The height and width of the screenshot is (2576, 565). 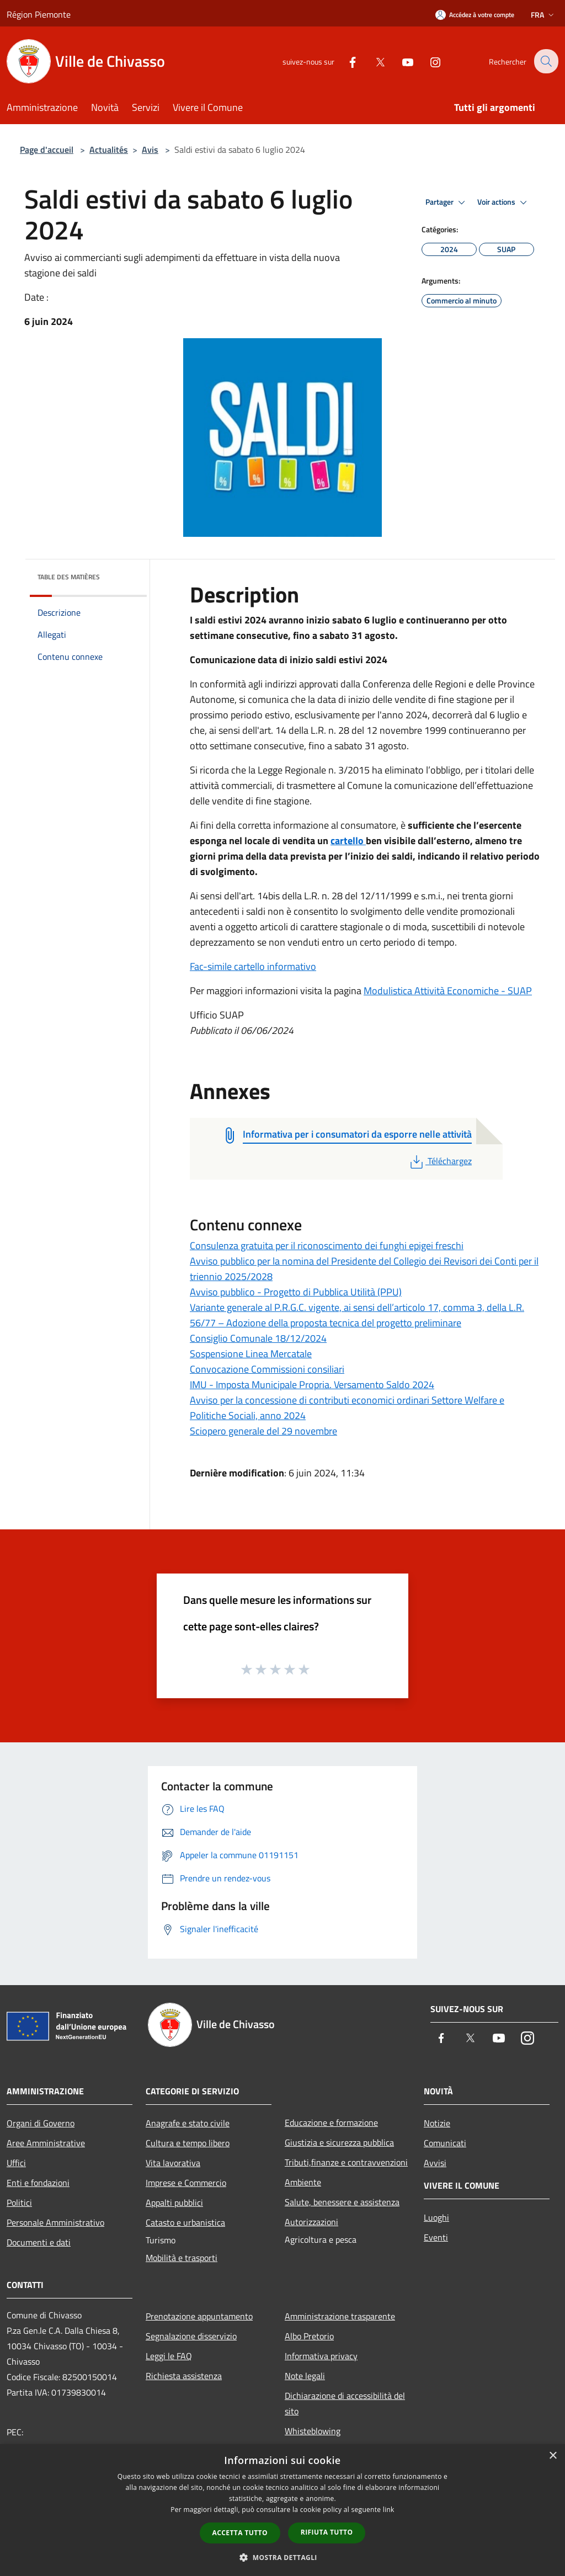 What do you see at coordinates (475, 15) in the screenshot?
I see `[Accédez à votre compte]` at bounding box center [475, 15].